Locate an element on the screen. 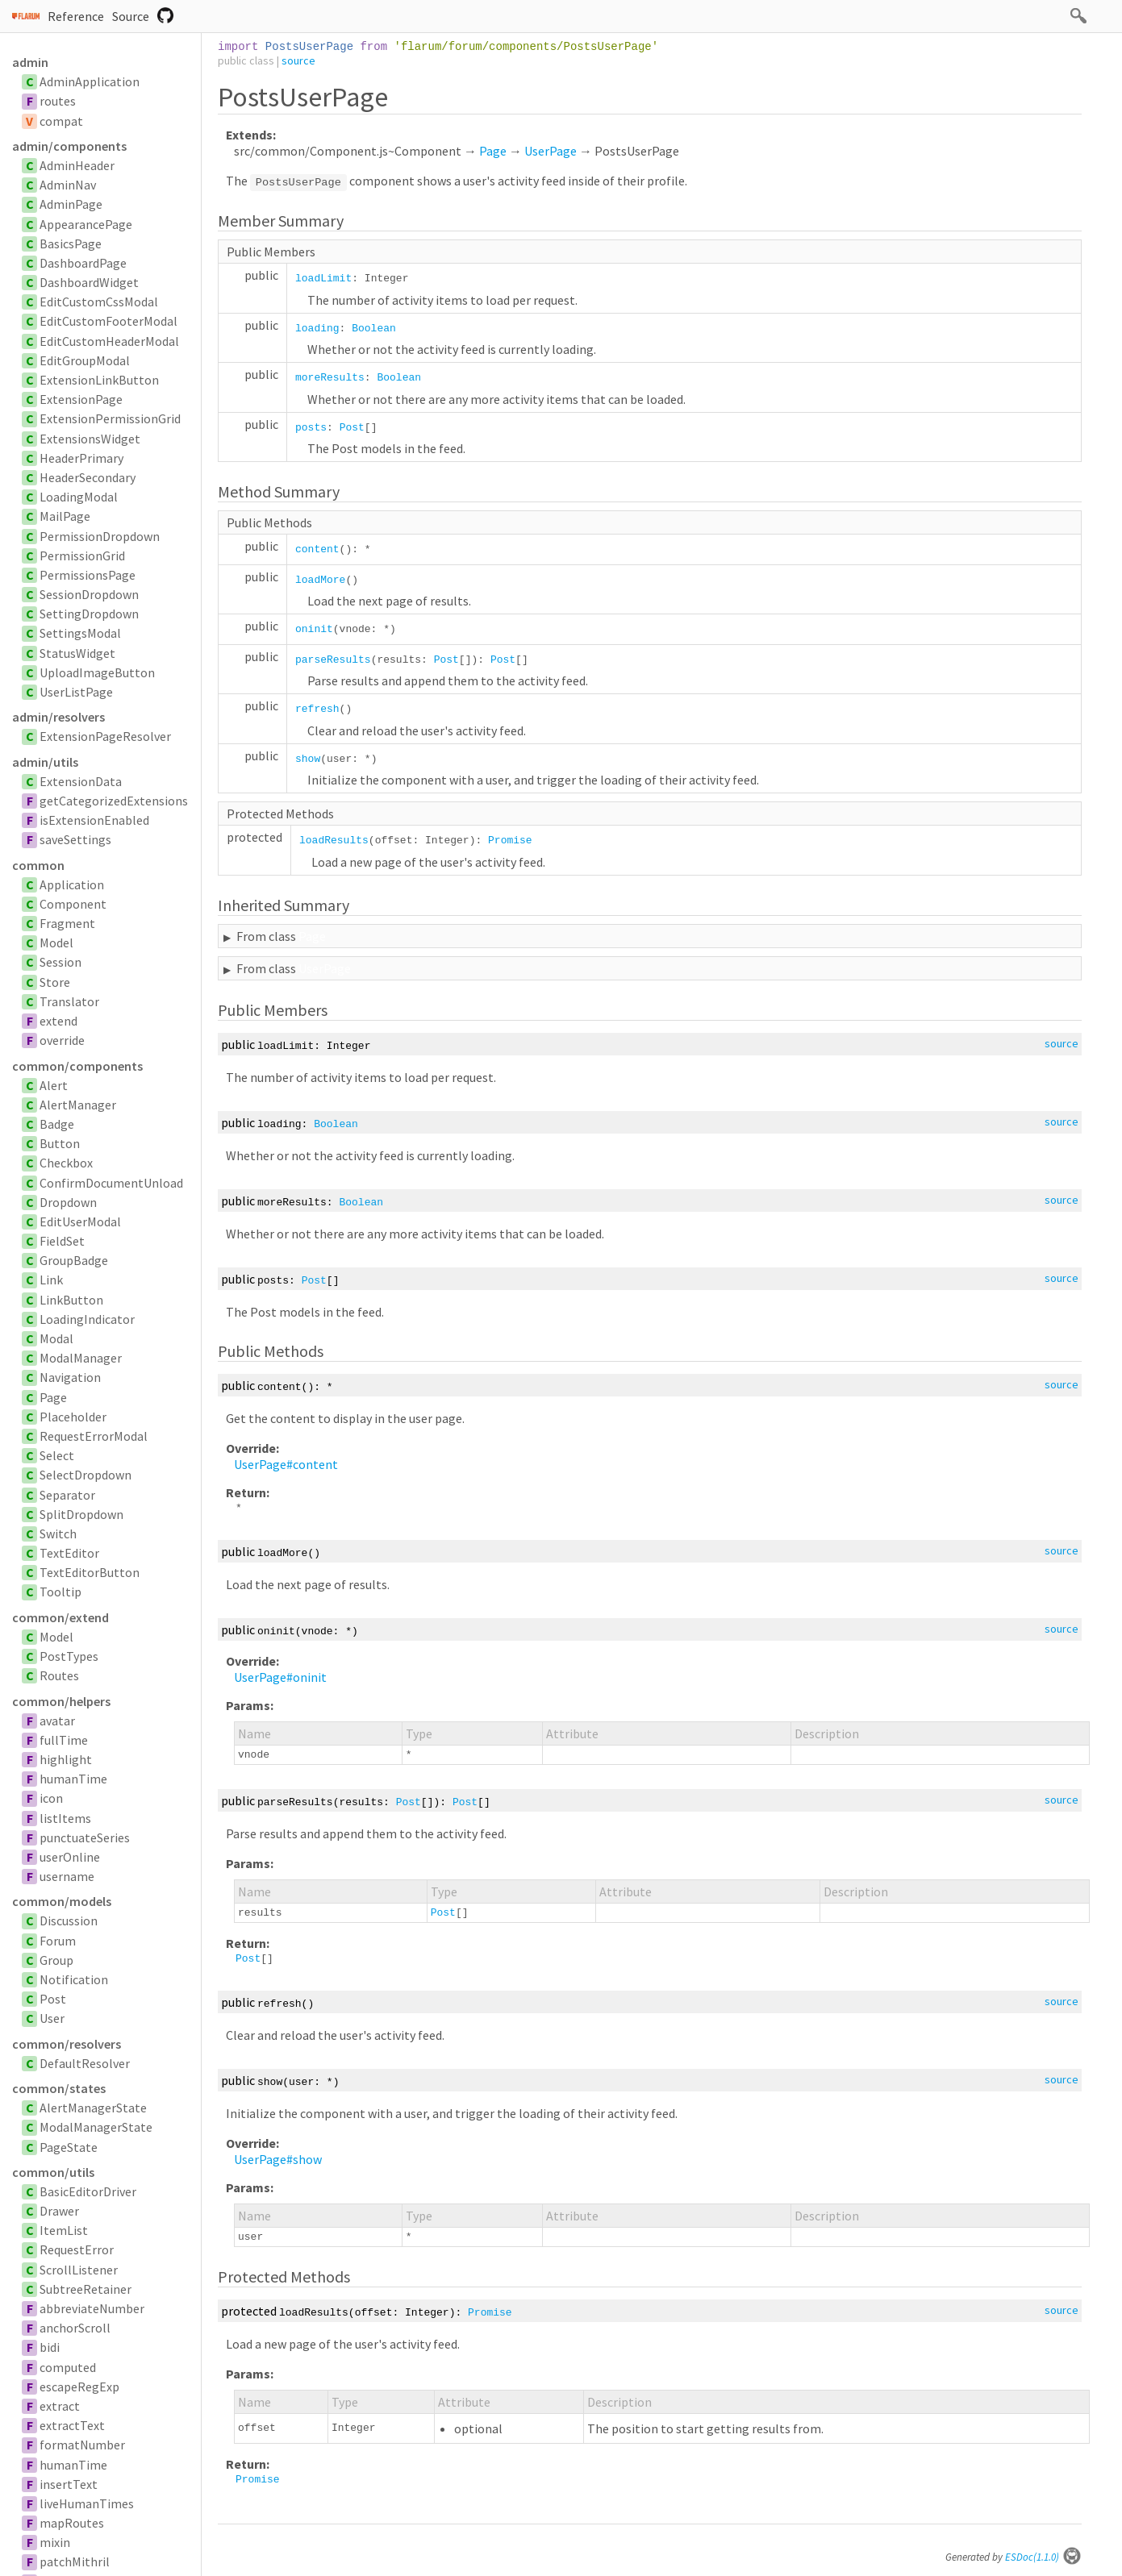 This screenshot has height=2576, width=1122. loadLimit is located at coordinates (323, 279).